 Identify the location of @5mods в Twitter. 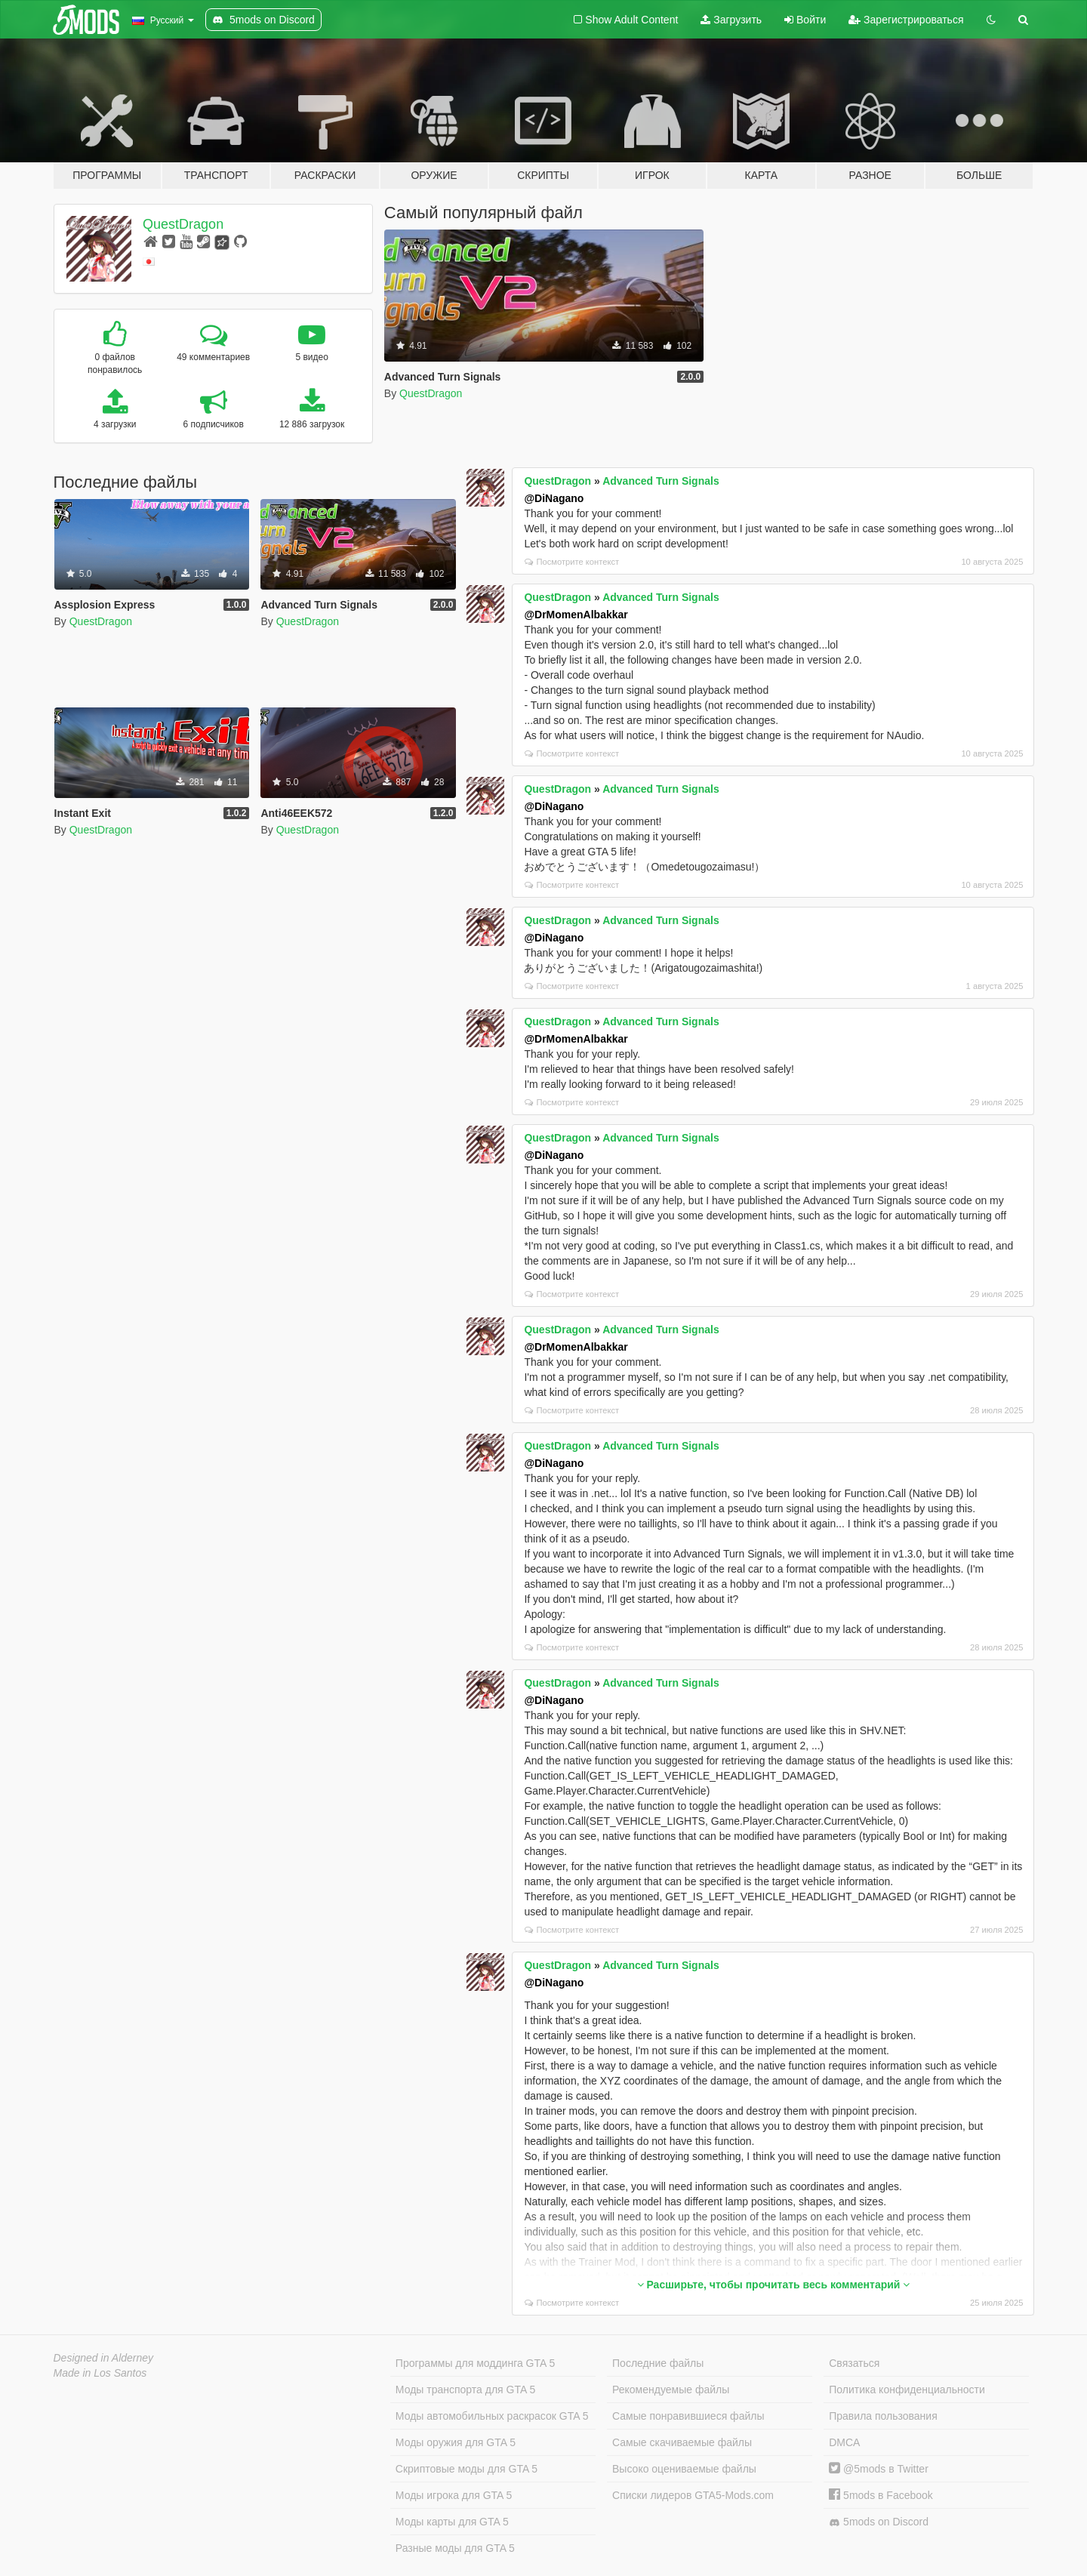
(878, 2469).